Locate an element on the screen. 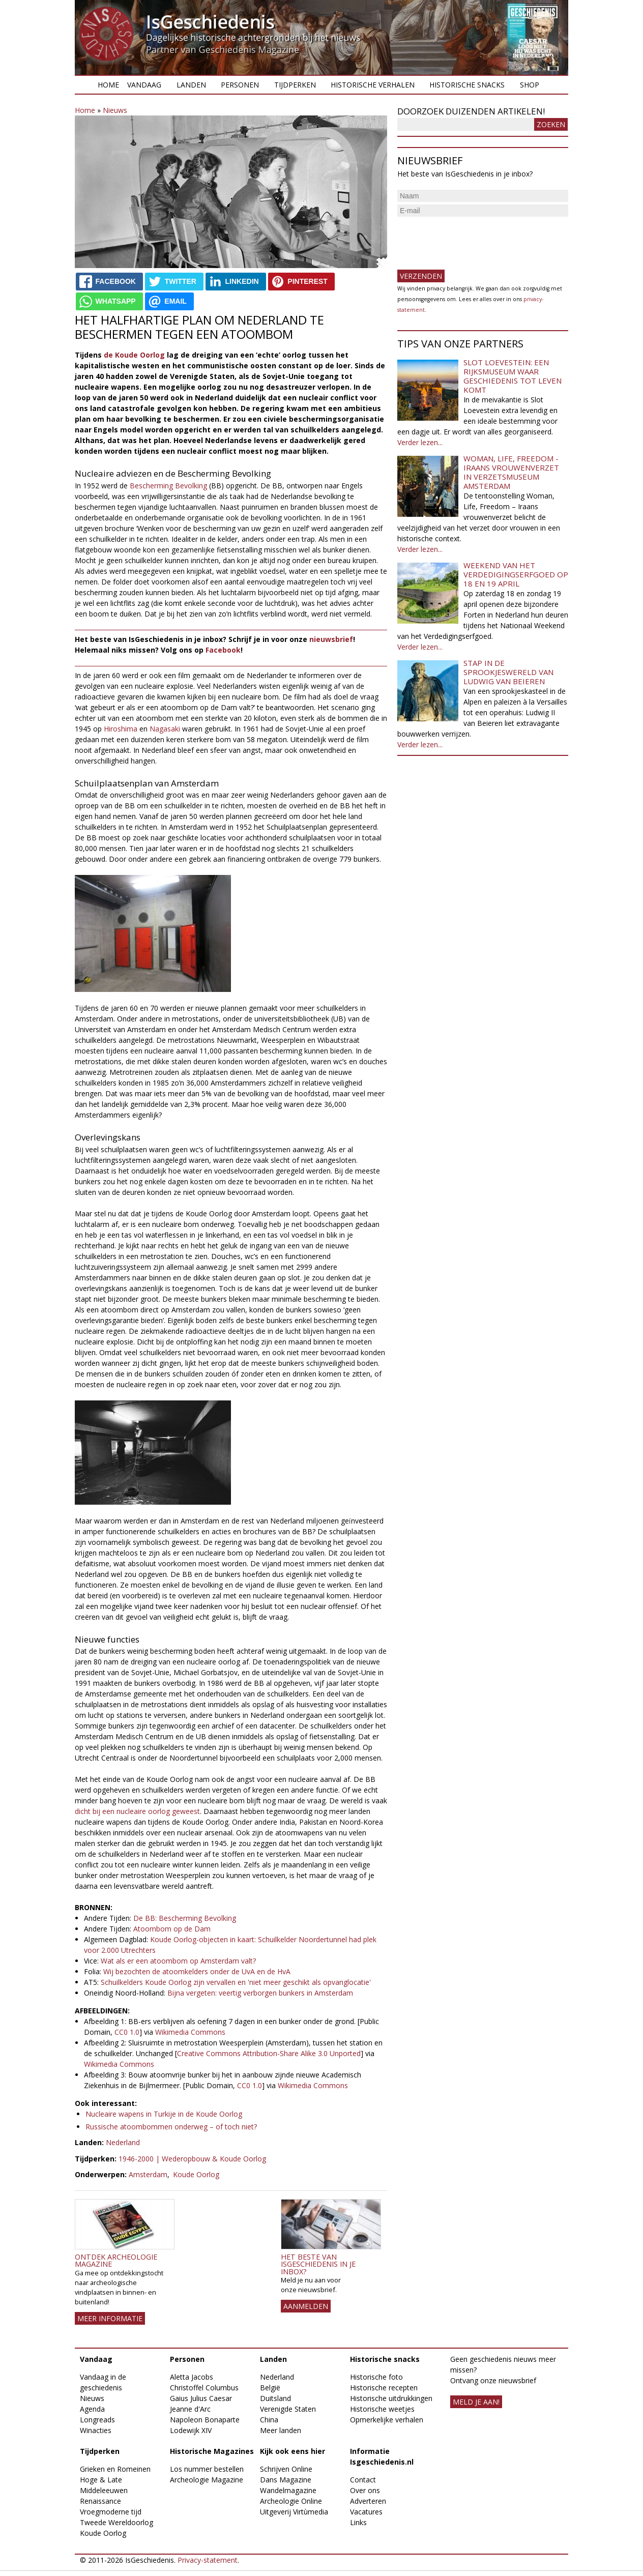 Image resolution: width=643 pixels, height=2576 pixels. Archeologie Online is located at coordinates (291, 2501).